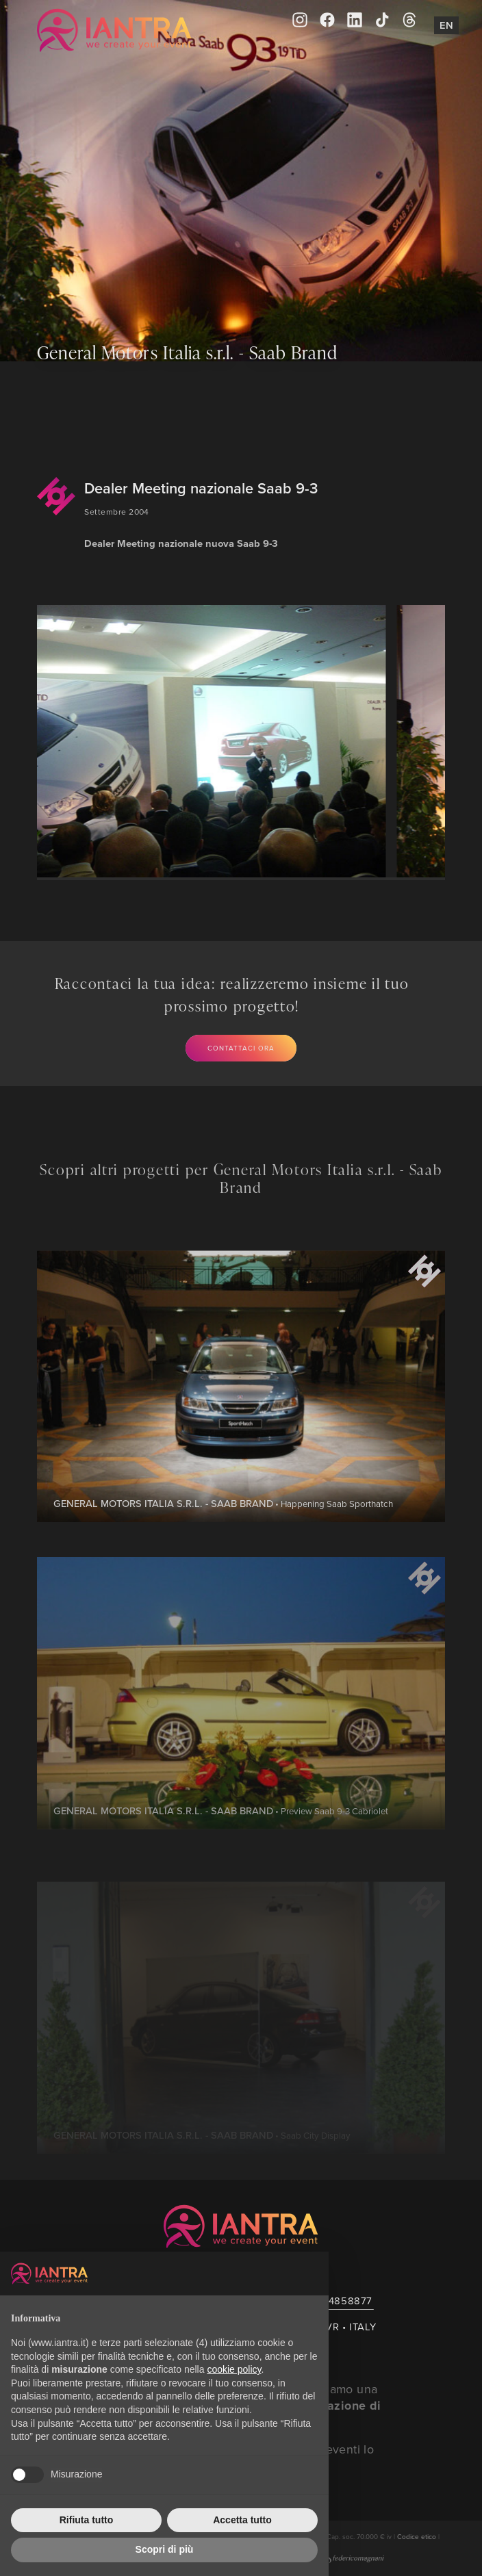 This screenshot has width=482, height=2576. Describe the element at coordinates (165, 2549) in the screenshot. I see `Scopri di più [button]` at that location.